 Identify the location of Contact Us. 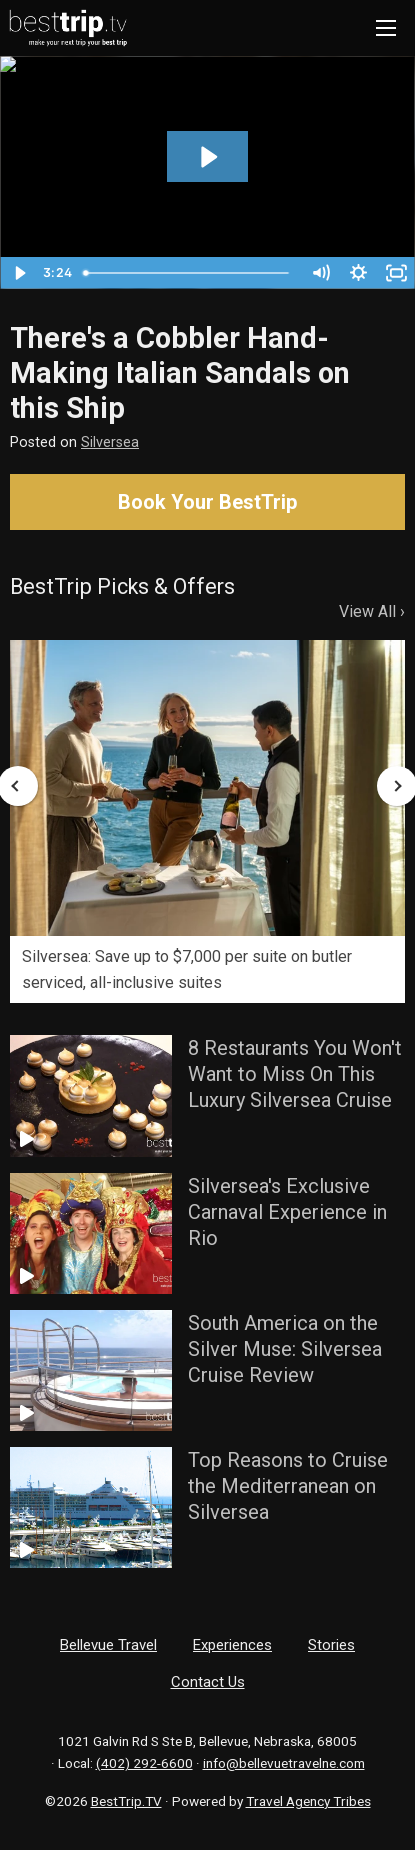
(208, 1682).